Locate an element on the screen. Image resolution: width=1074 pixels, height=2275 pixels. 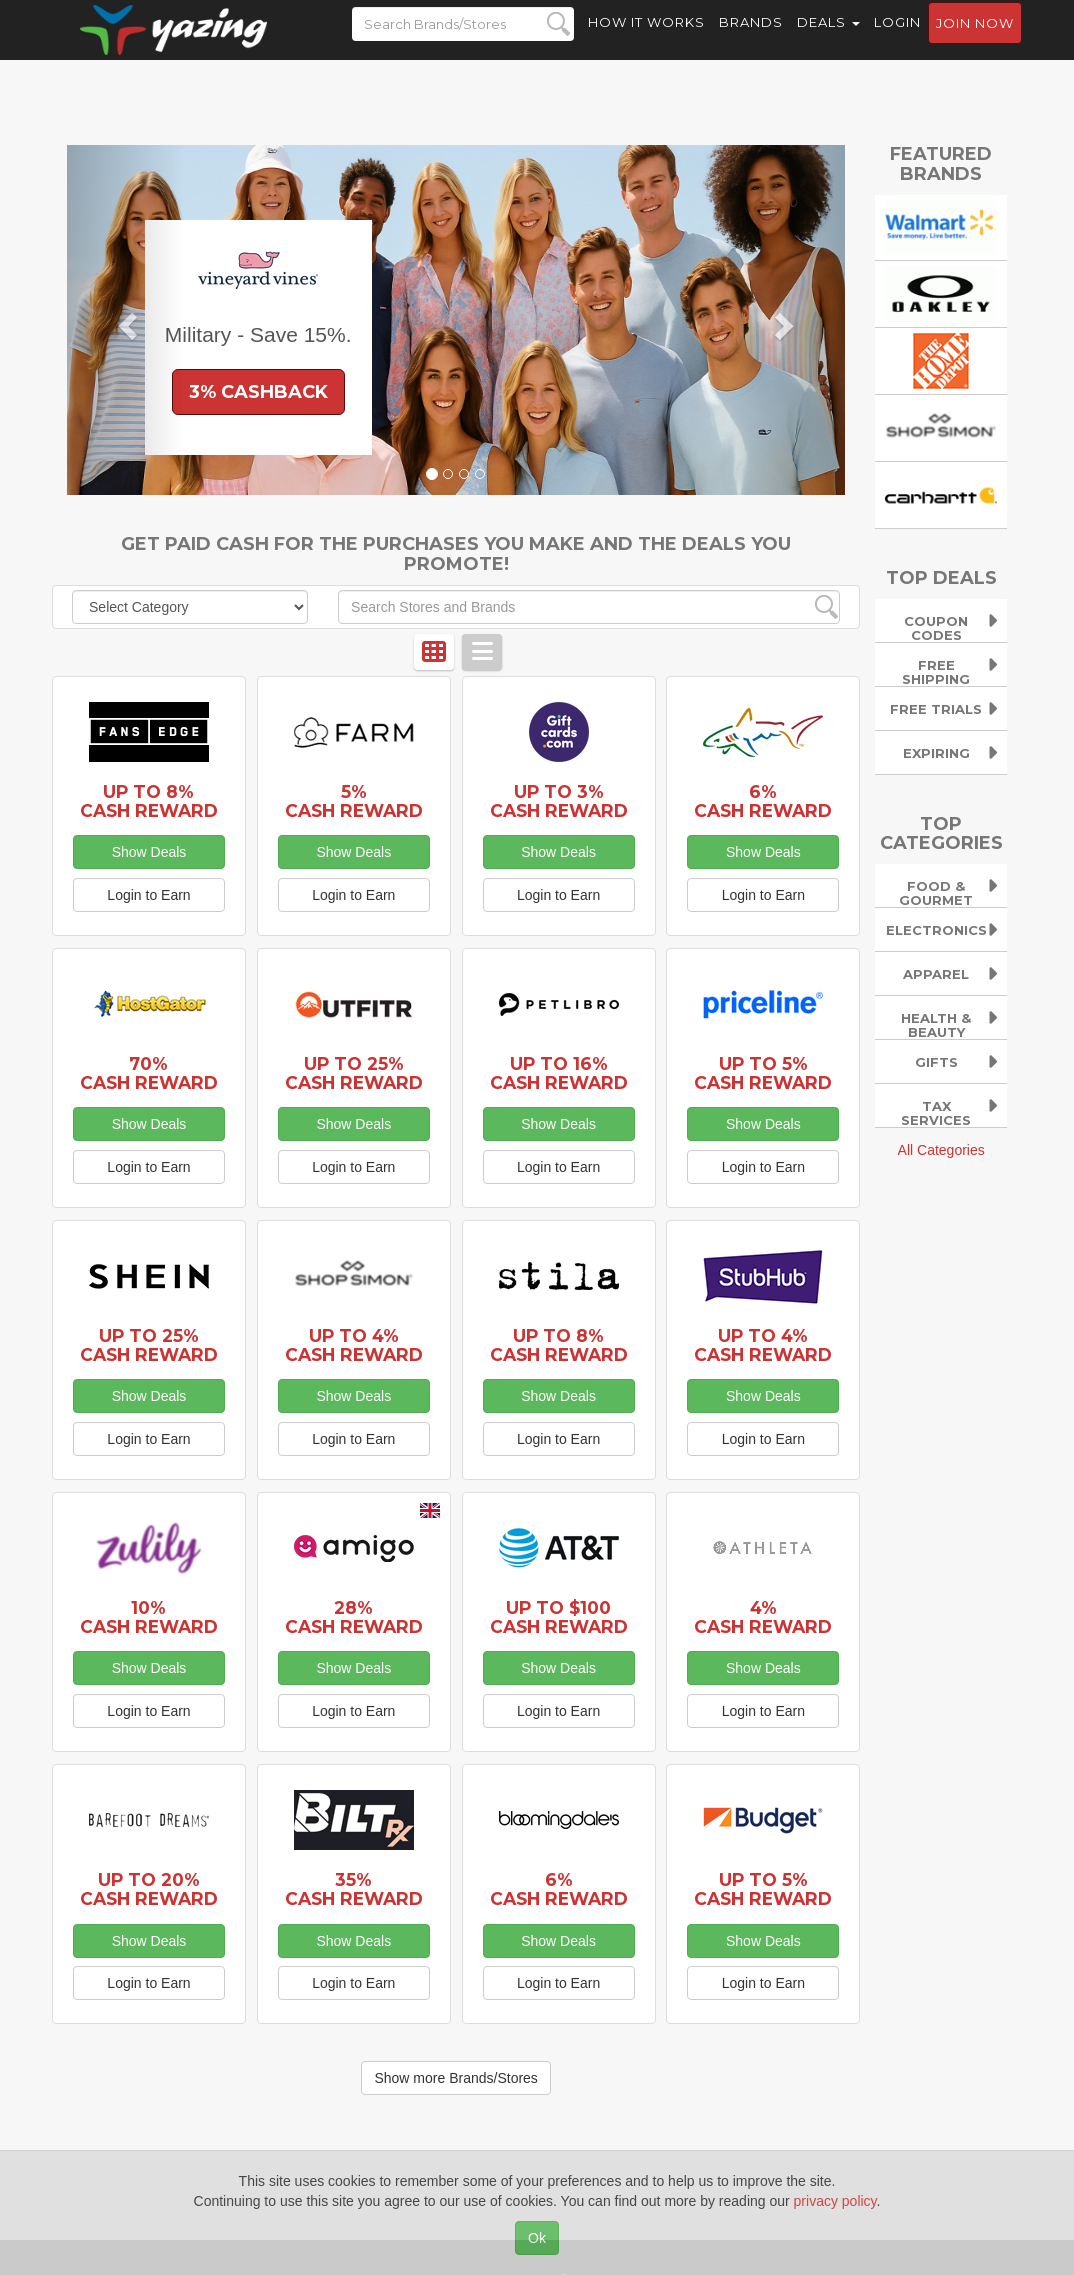
Join now is located at coordinates (975, 41).